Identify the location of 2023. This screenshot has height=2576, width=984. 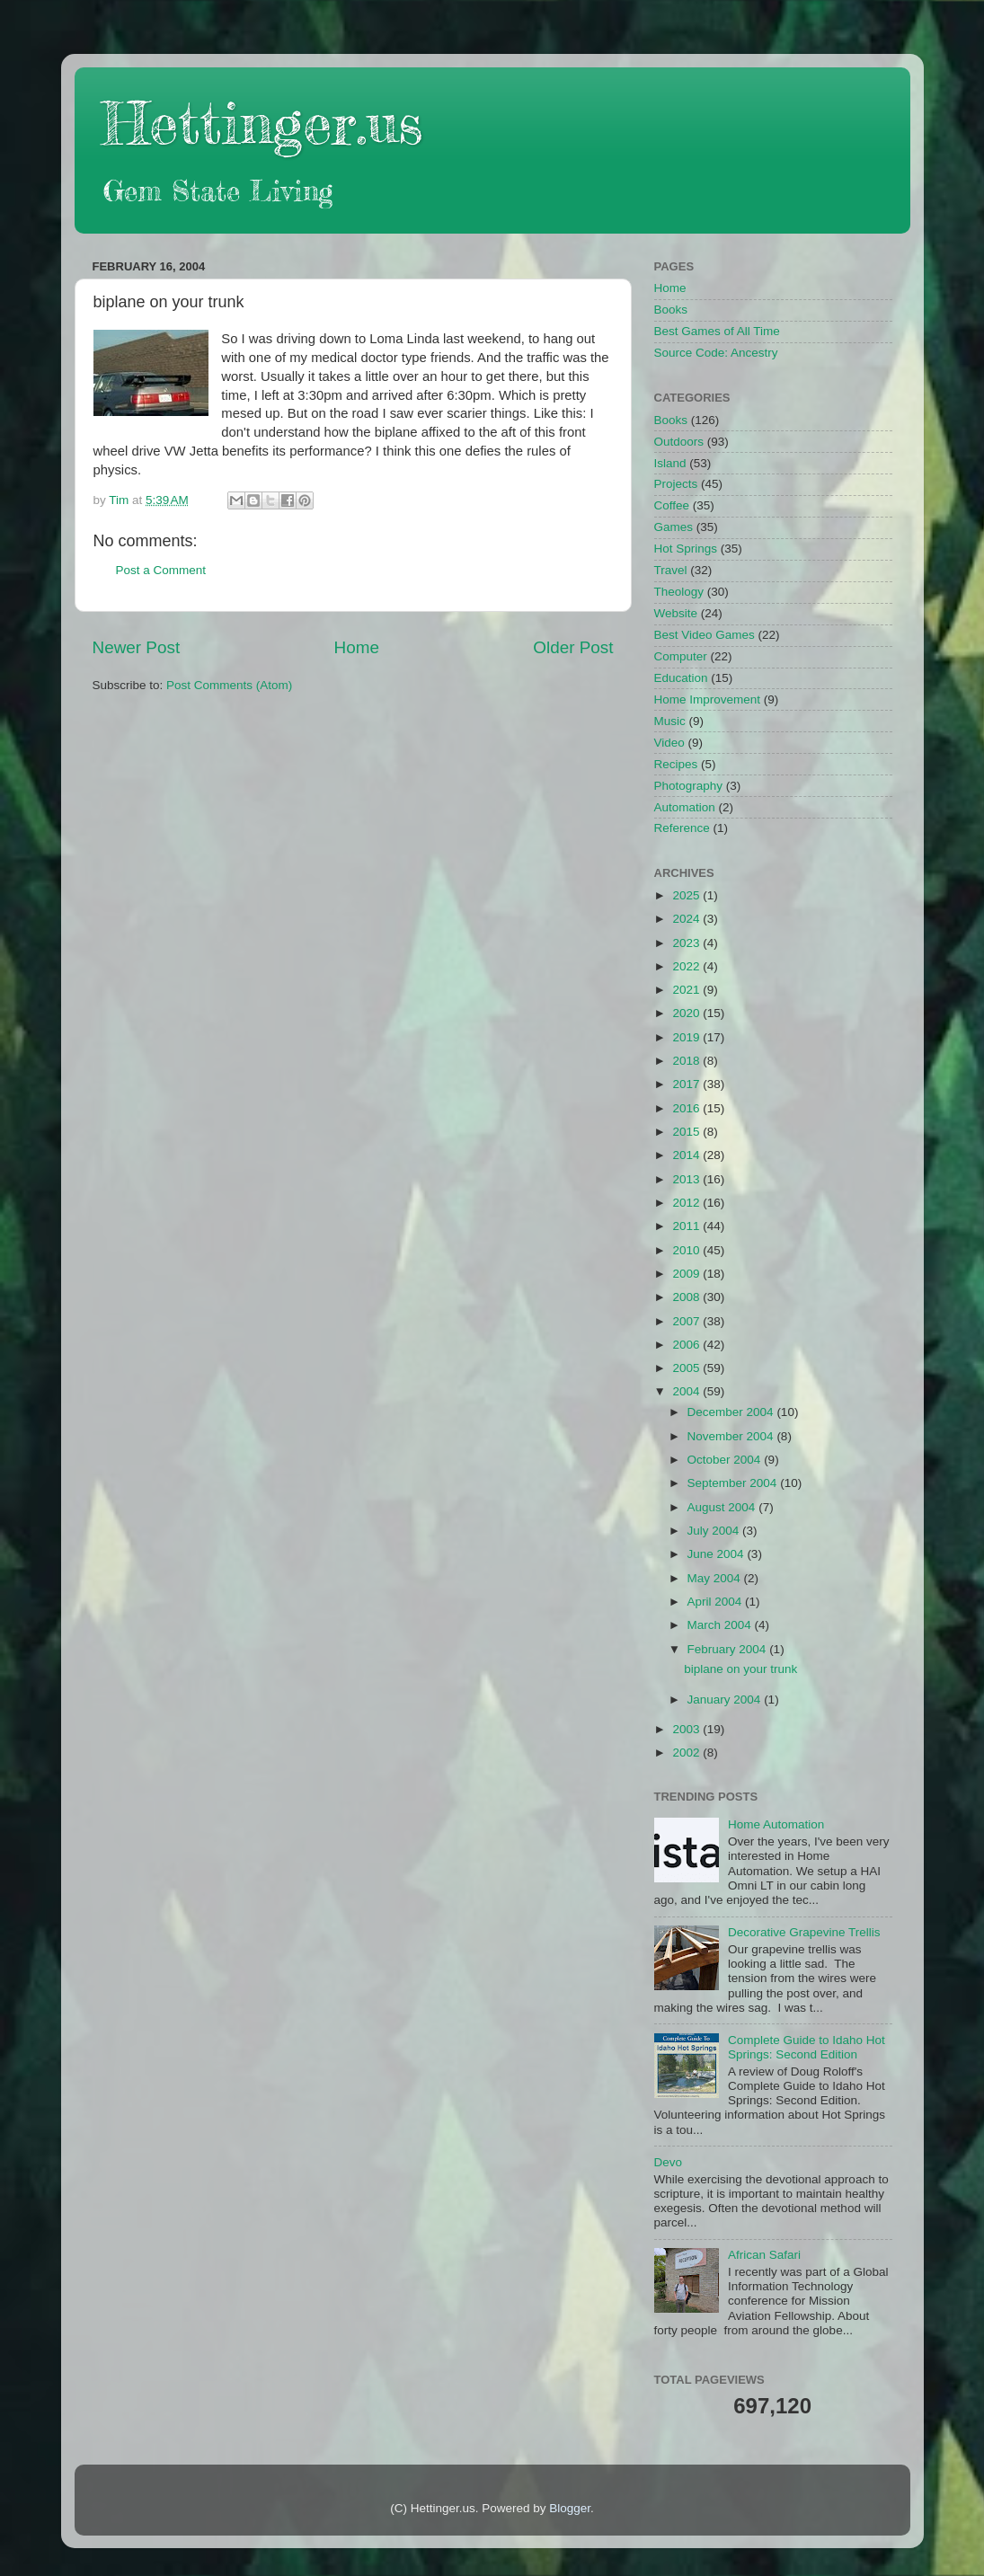
(687, 943).